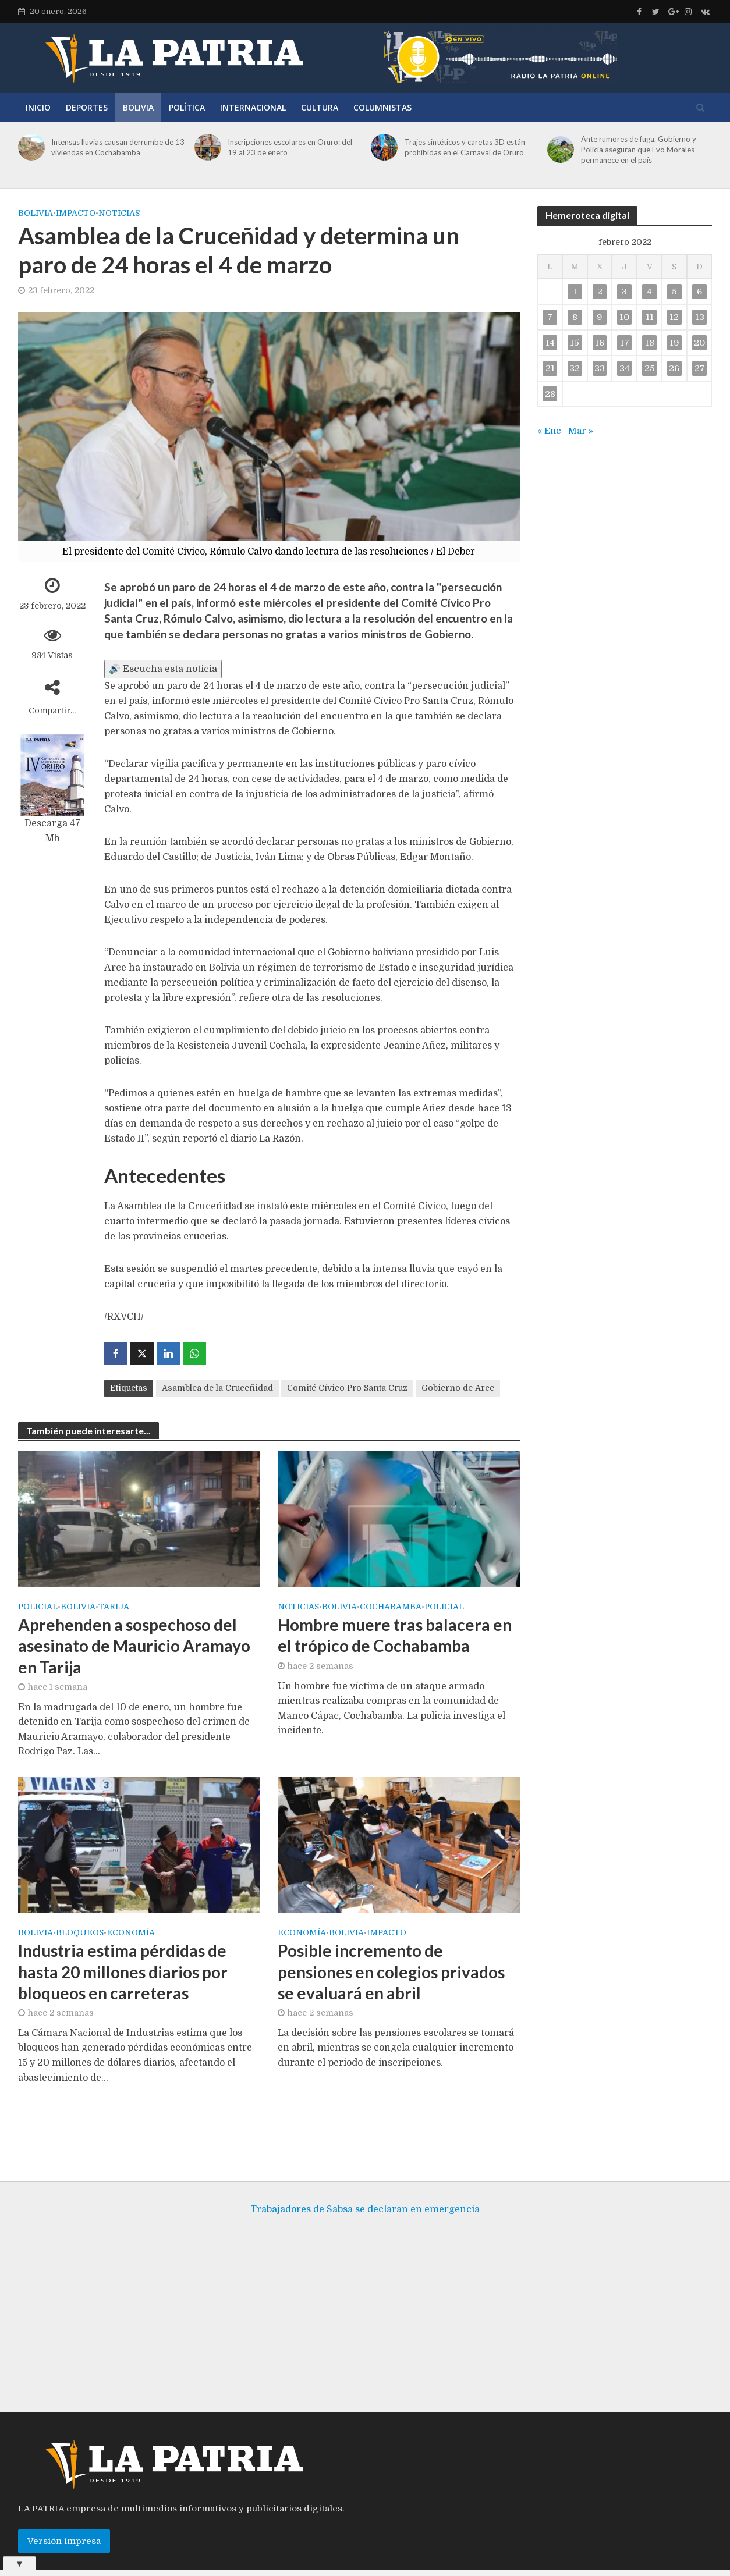 The height and width of the screenshot is (2576, 730). I want to click on Versión impresa, so click(64, 2523).